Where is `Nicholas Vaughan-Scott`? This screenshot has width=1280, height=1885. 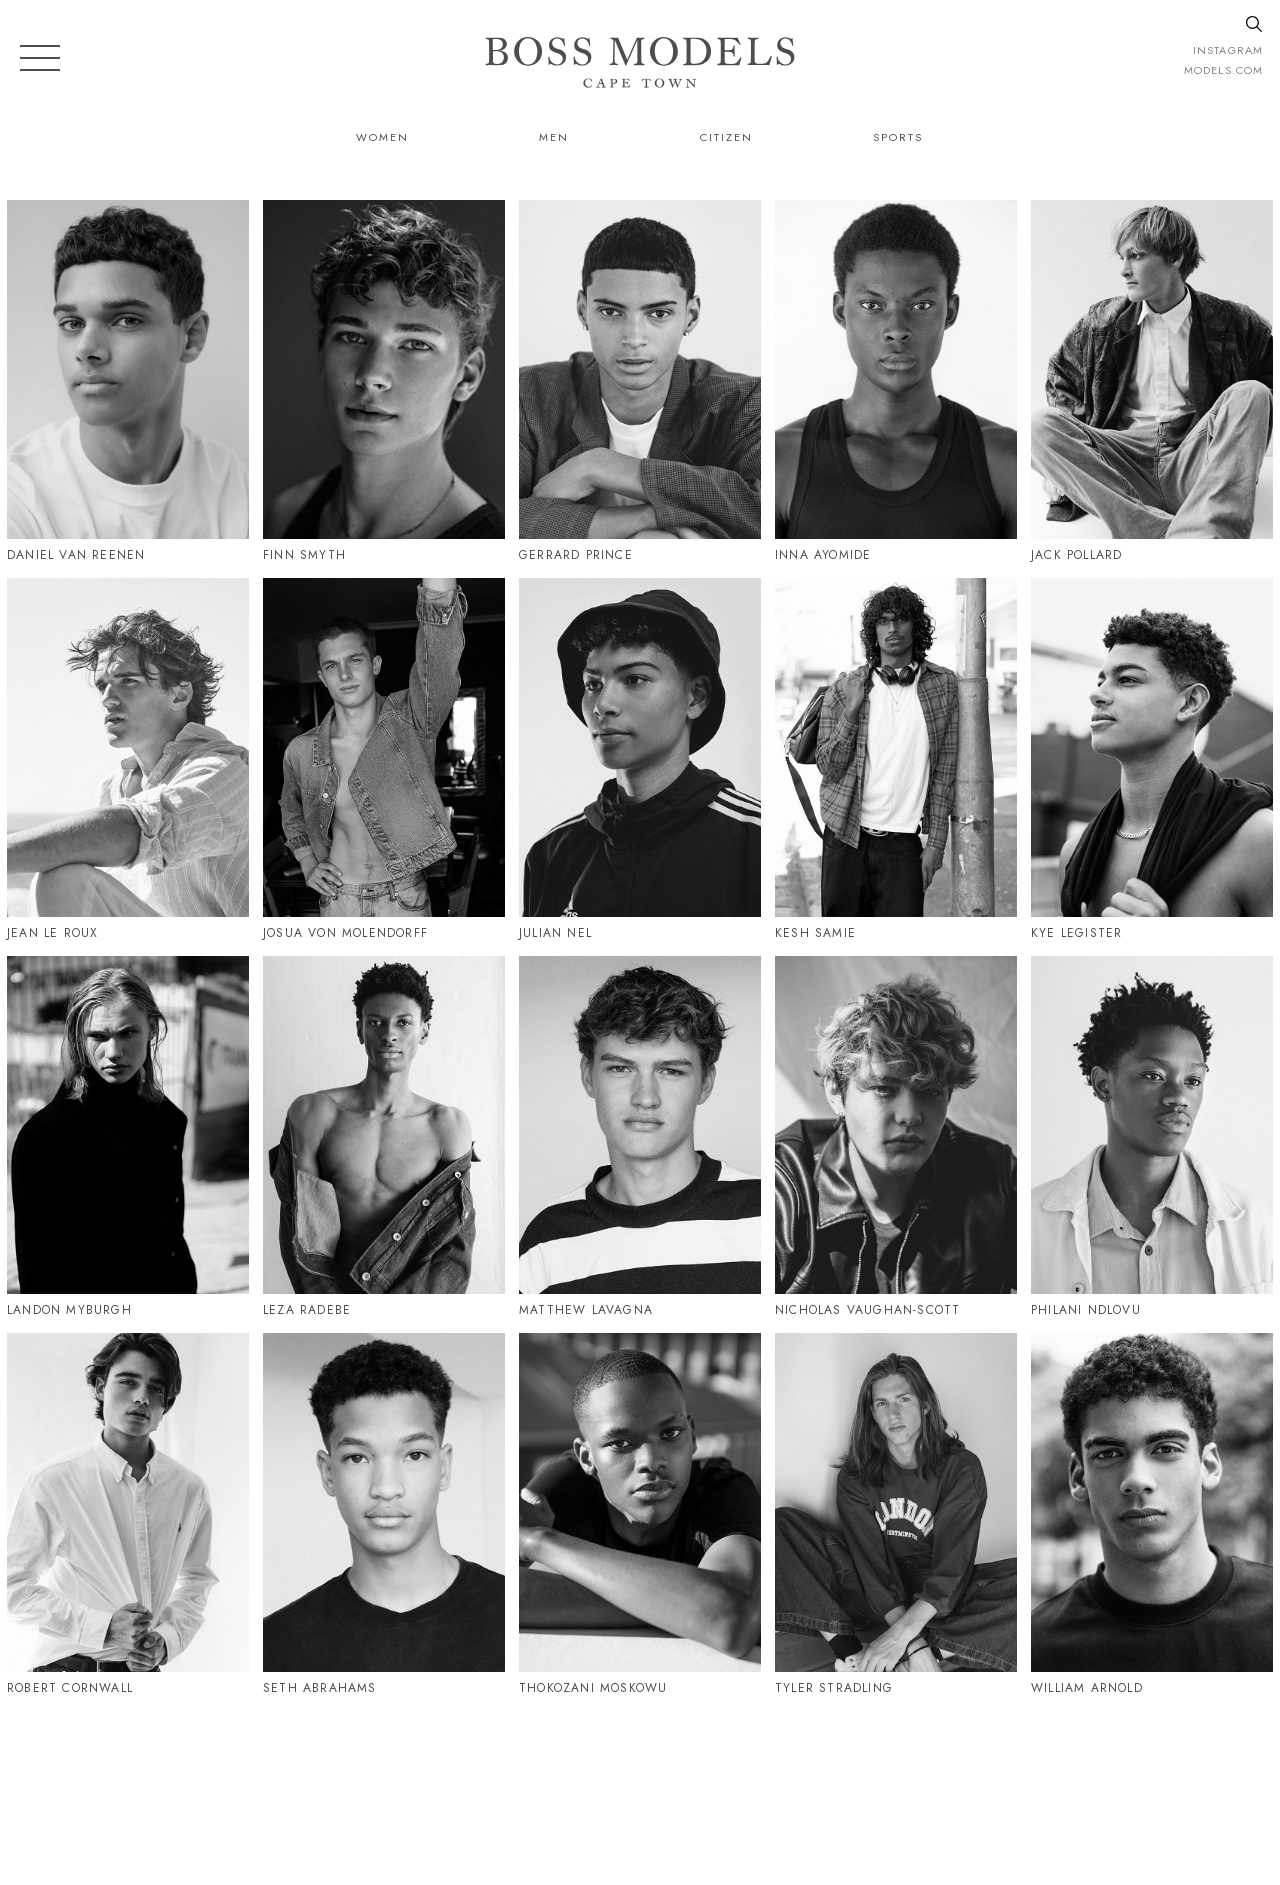
Nicholas Vaughan-Scott is located at coordinates (867, 1310).